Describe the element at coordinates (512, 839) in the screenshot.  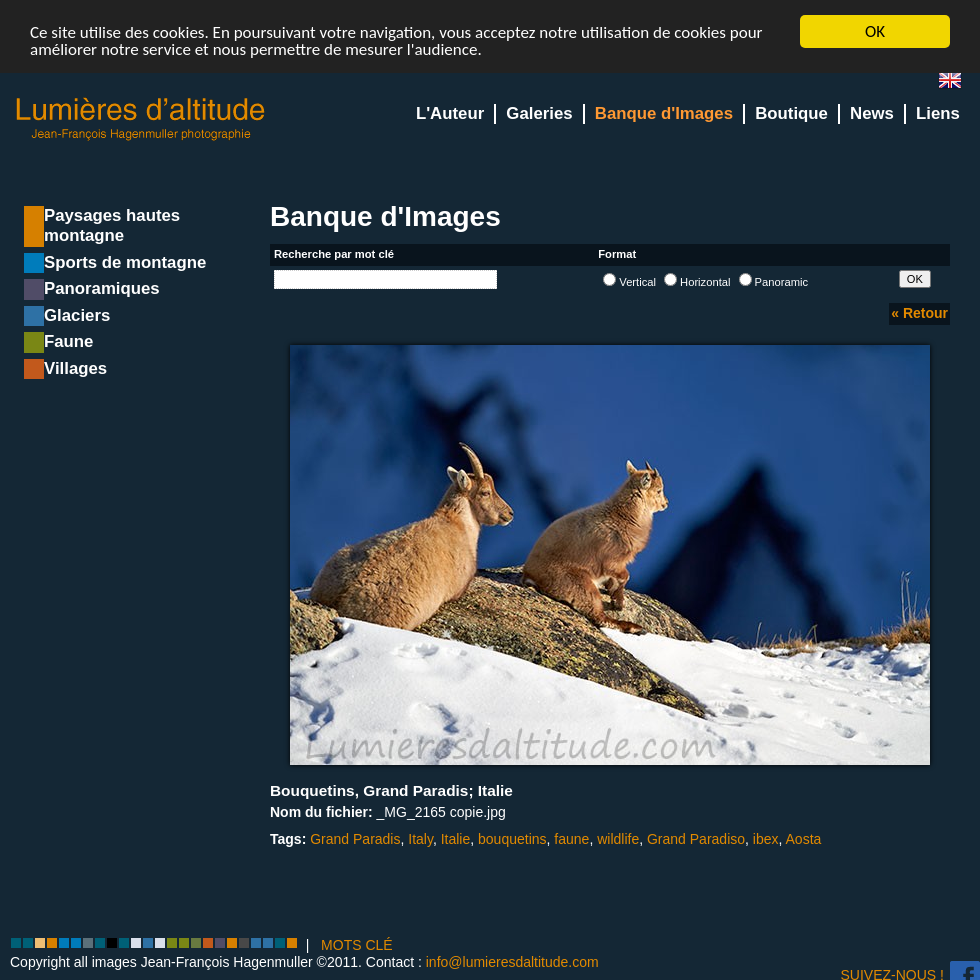
I see `bouquetins` at that location.